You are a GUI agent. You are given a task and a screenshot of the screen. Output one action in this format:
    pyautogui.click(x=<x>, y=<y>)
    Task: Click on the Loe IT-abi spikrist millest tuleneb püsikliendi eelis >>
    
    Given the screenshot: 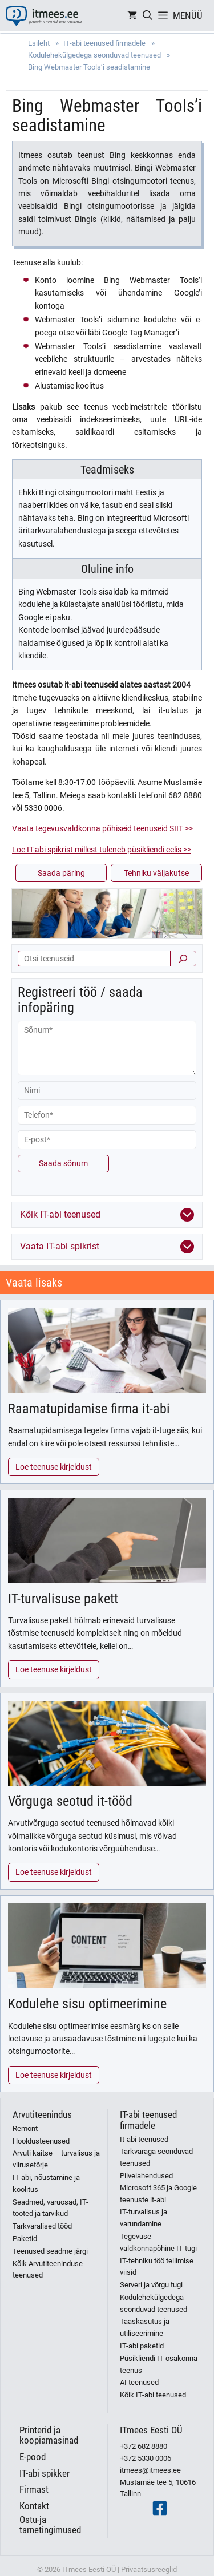 What is the action you would take?
    pyautogui.click(x=101, y=849)
    